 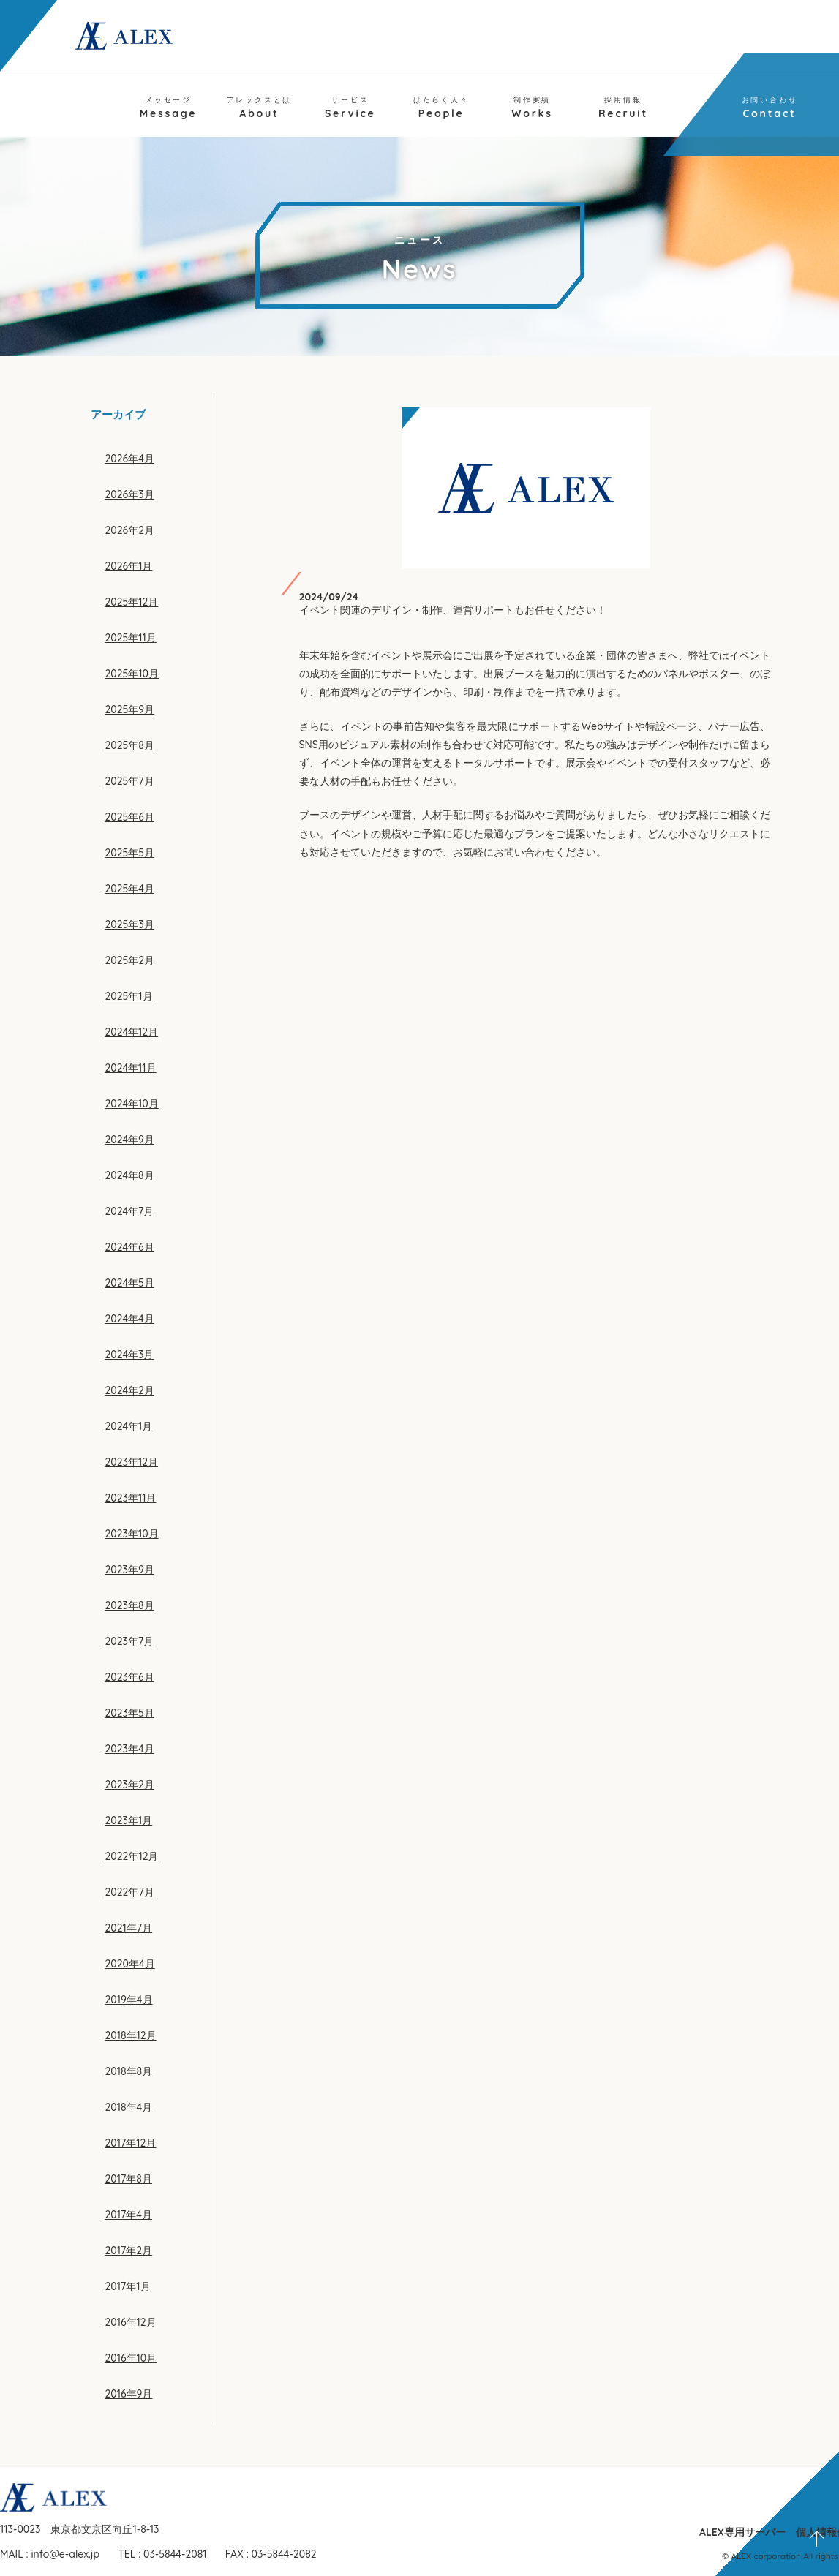 What do you see at coordinates (131, 1497) in the screenshot?
I see `2023年11月` at bounding box center [131, 1497].